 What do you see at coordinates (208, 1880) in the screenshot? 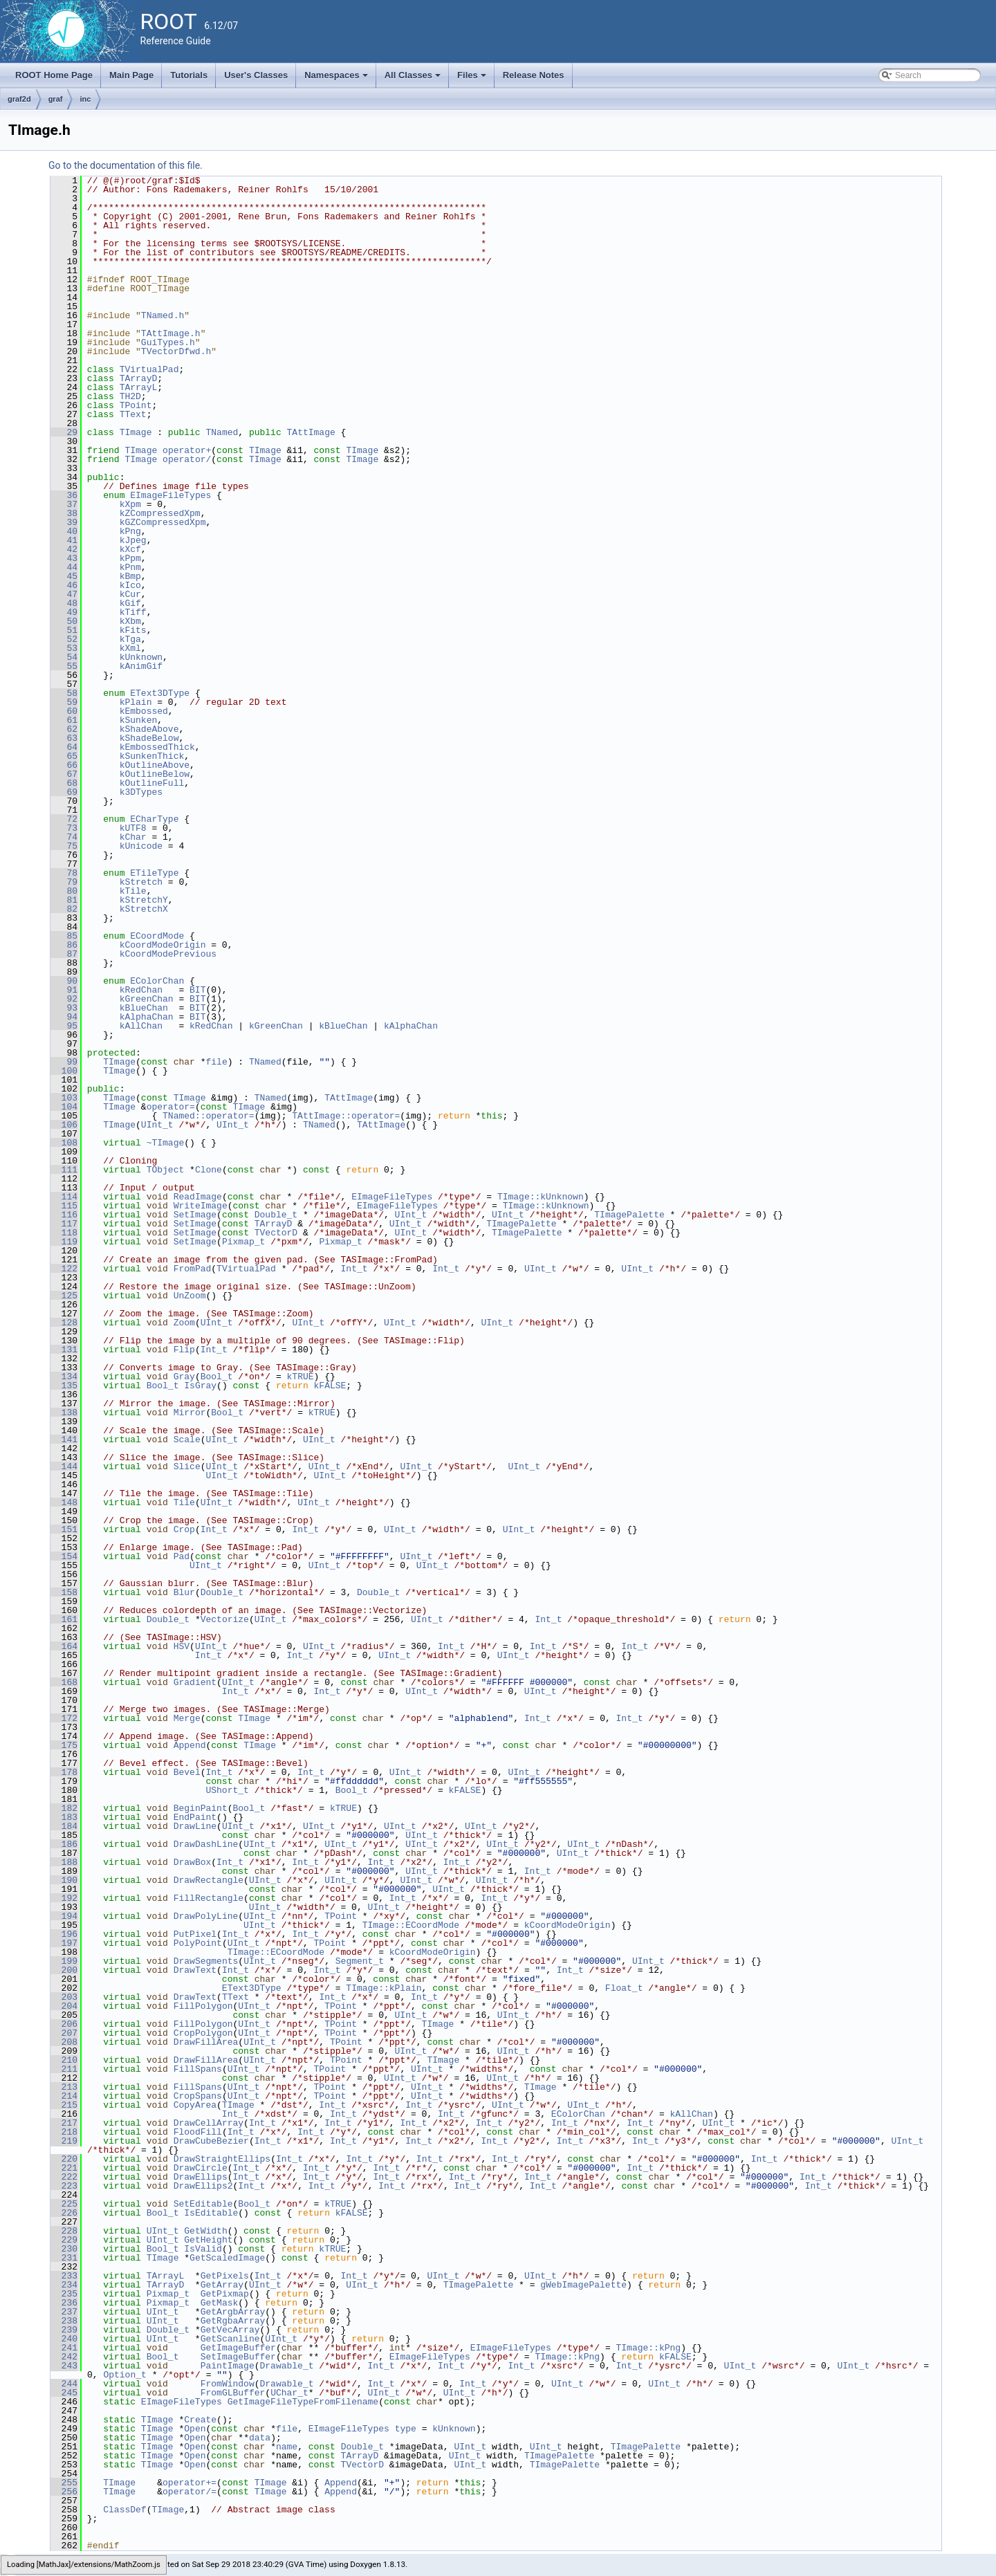
I see `DrawRectangle` at bounding box center [208, 1880].